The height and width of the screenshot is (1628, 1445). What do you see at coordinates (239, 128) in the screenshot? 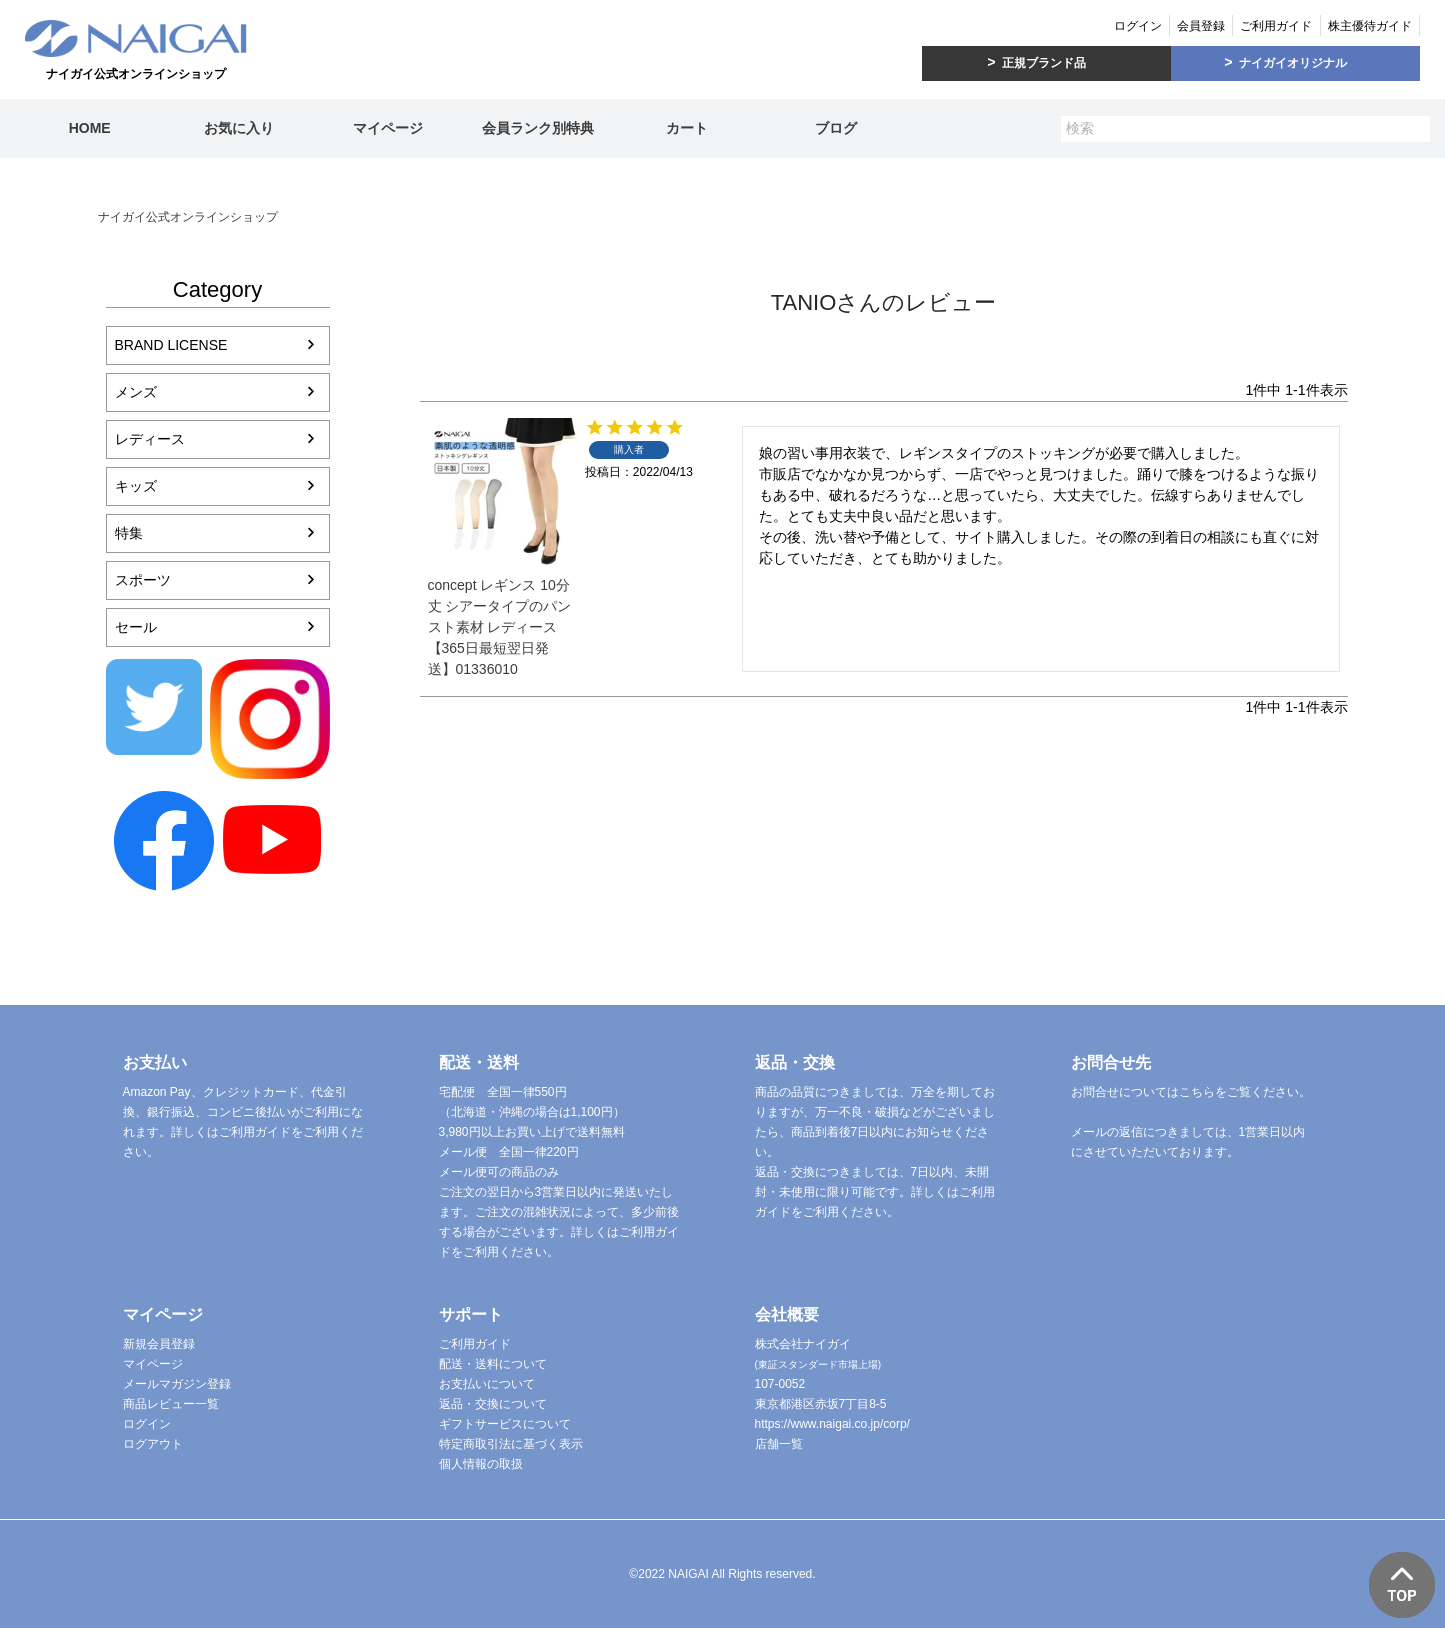
I see `お気に入り` at bounding box center [239, 128].